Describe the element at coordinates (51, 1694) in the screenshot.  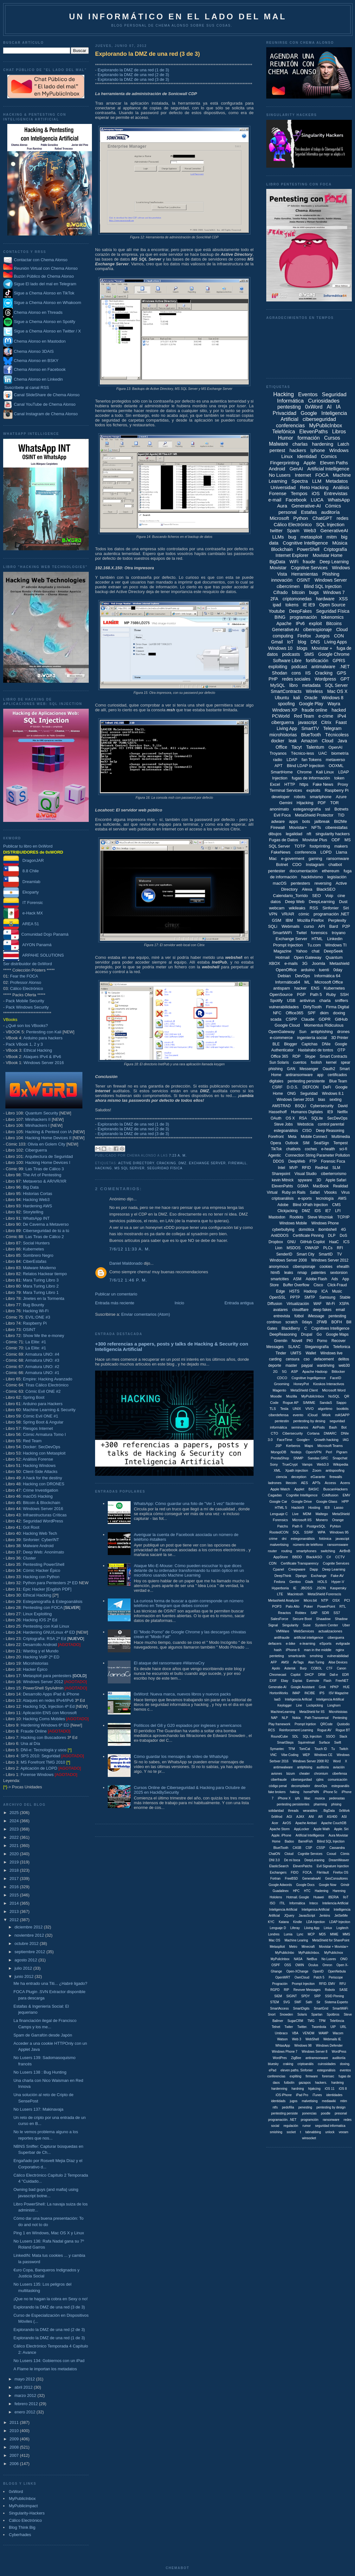
I see `Desarrollo Apps iPad & iPhone` at that location.